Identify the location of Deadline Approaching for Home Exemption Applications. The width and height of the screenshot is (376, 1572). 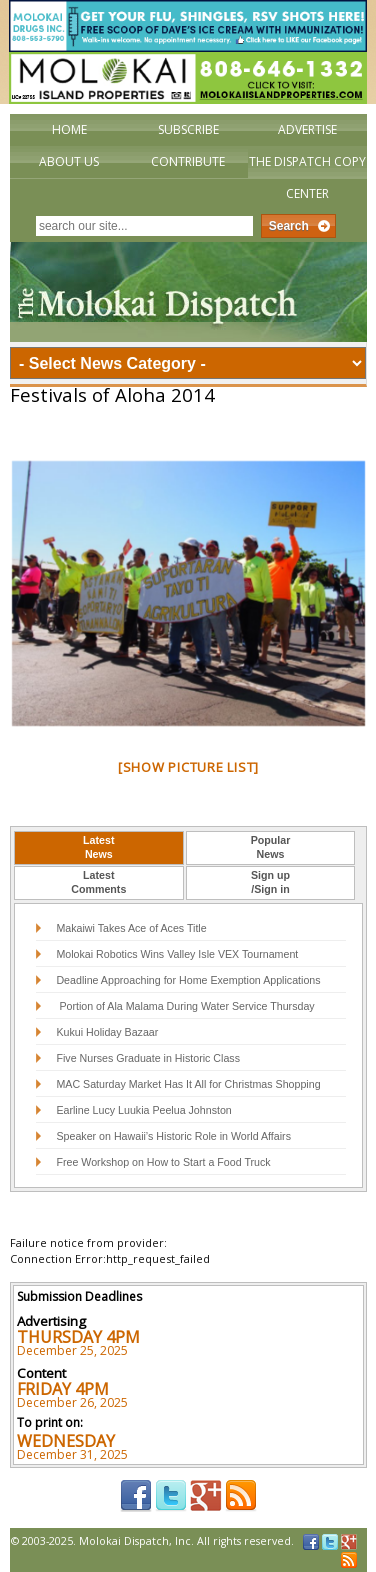
(188, 980).